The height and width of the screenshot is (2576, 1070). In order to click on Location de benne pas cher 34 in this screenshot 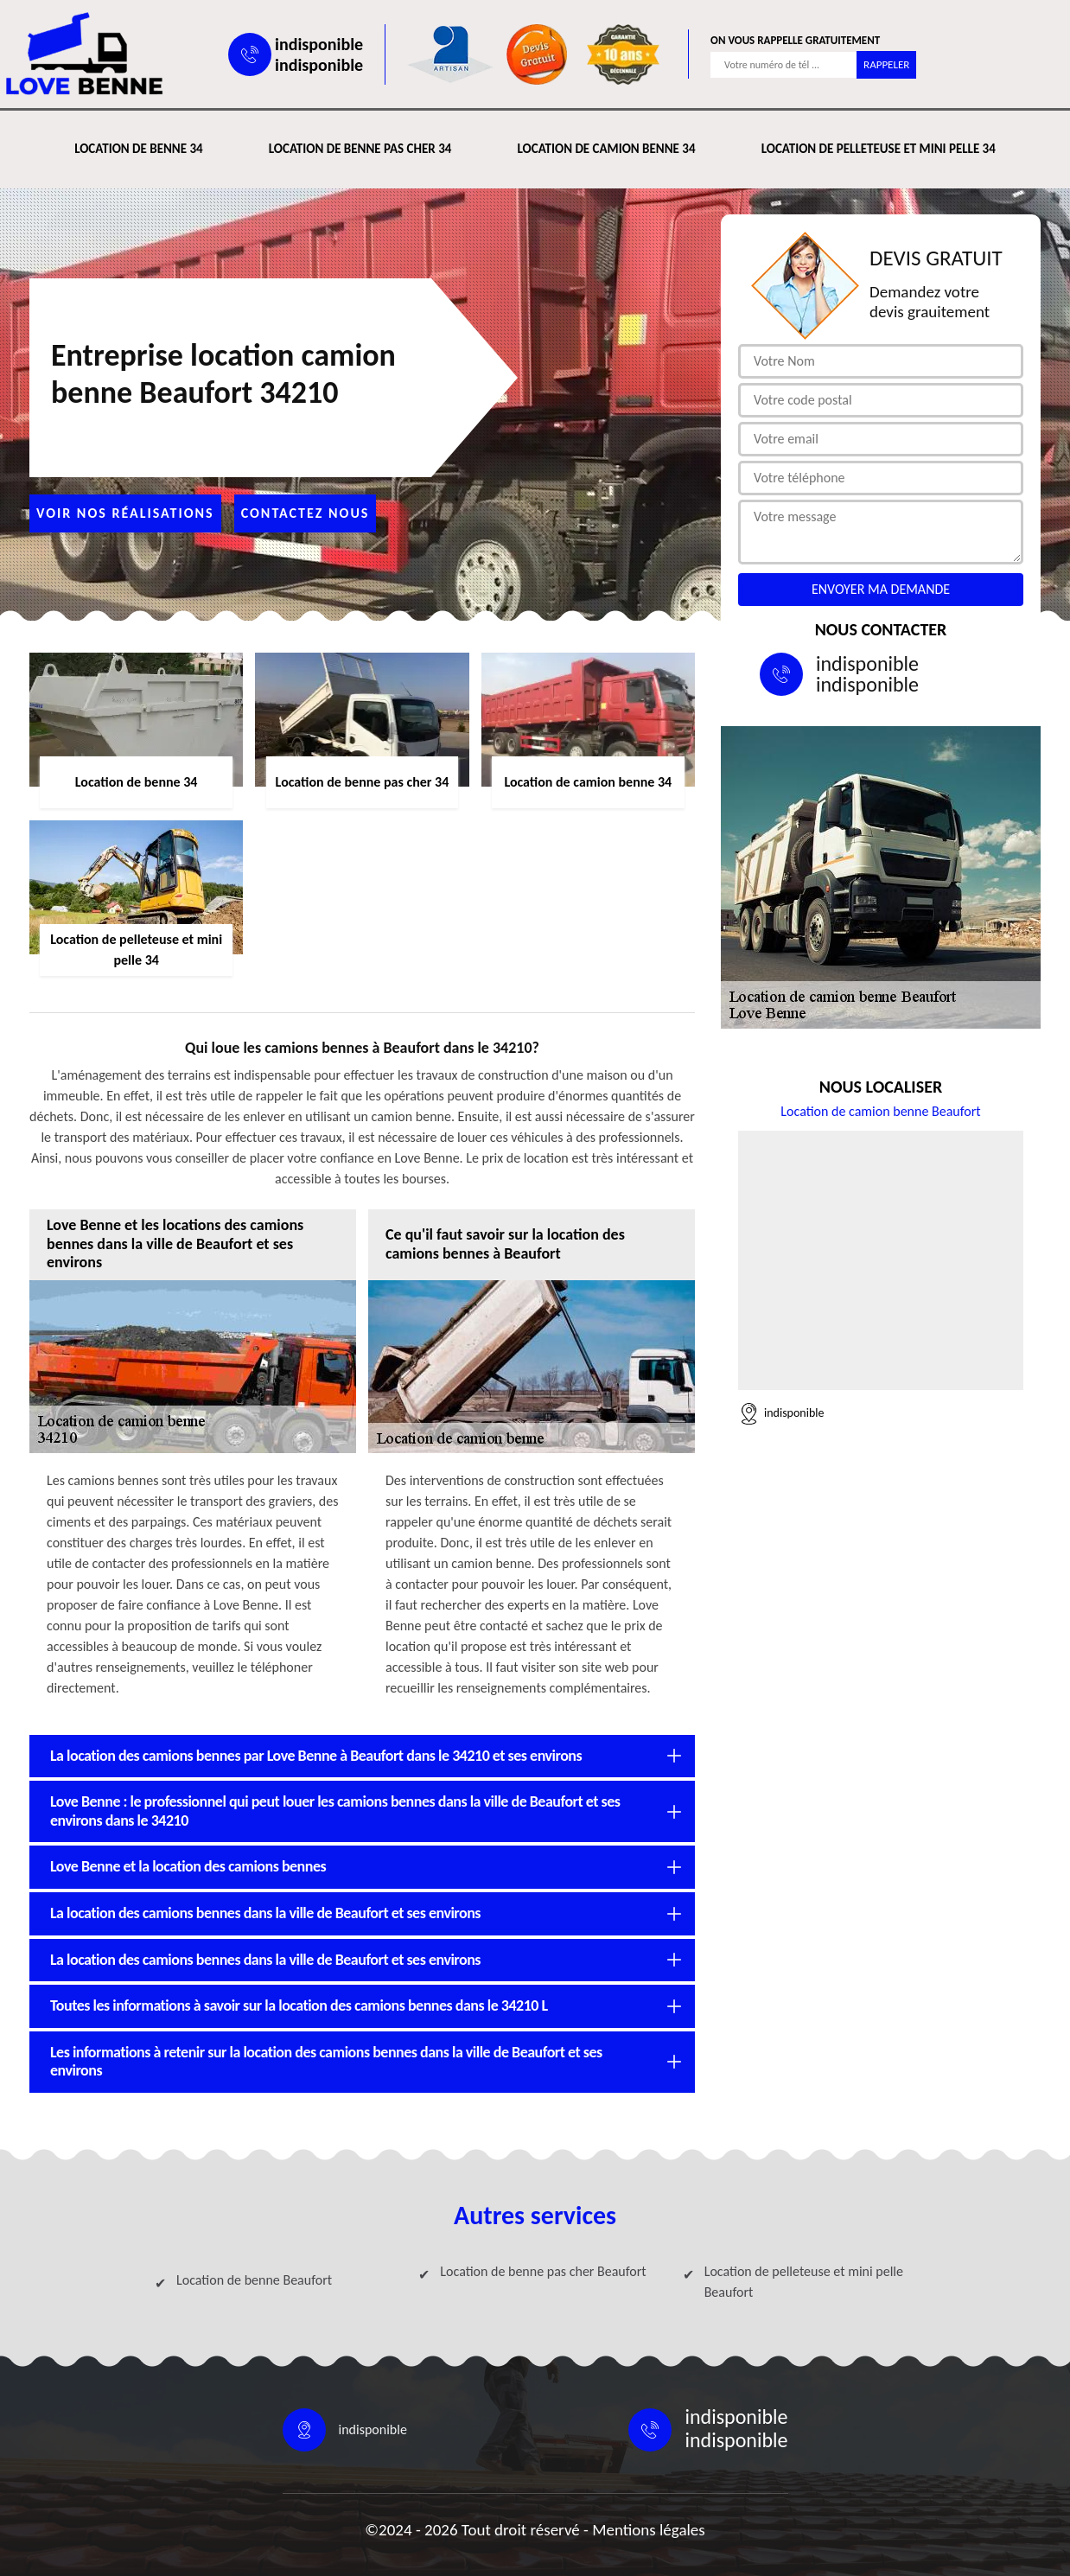, I will do `click(360, 148)`.